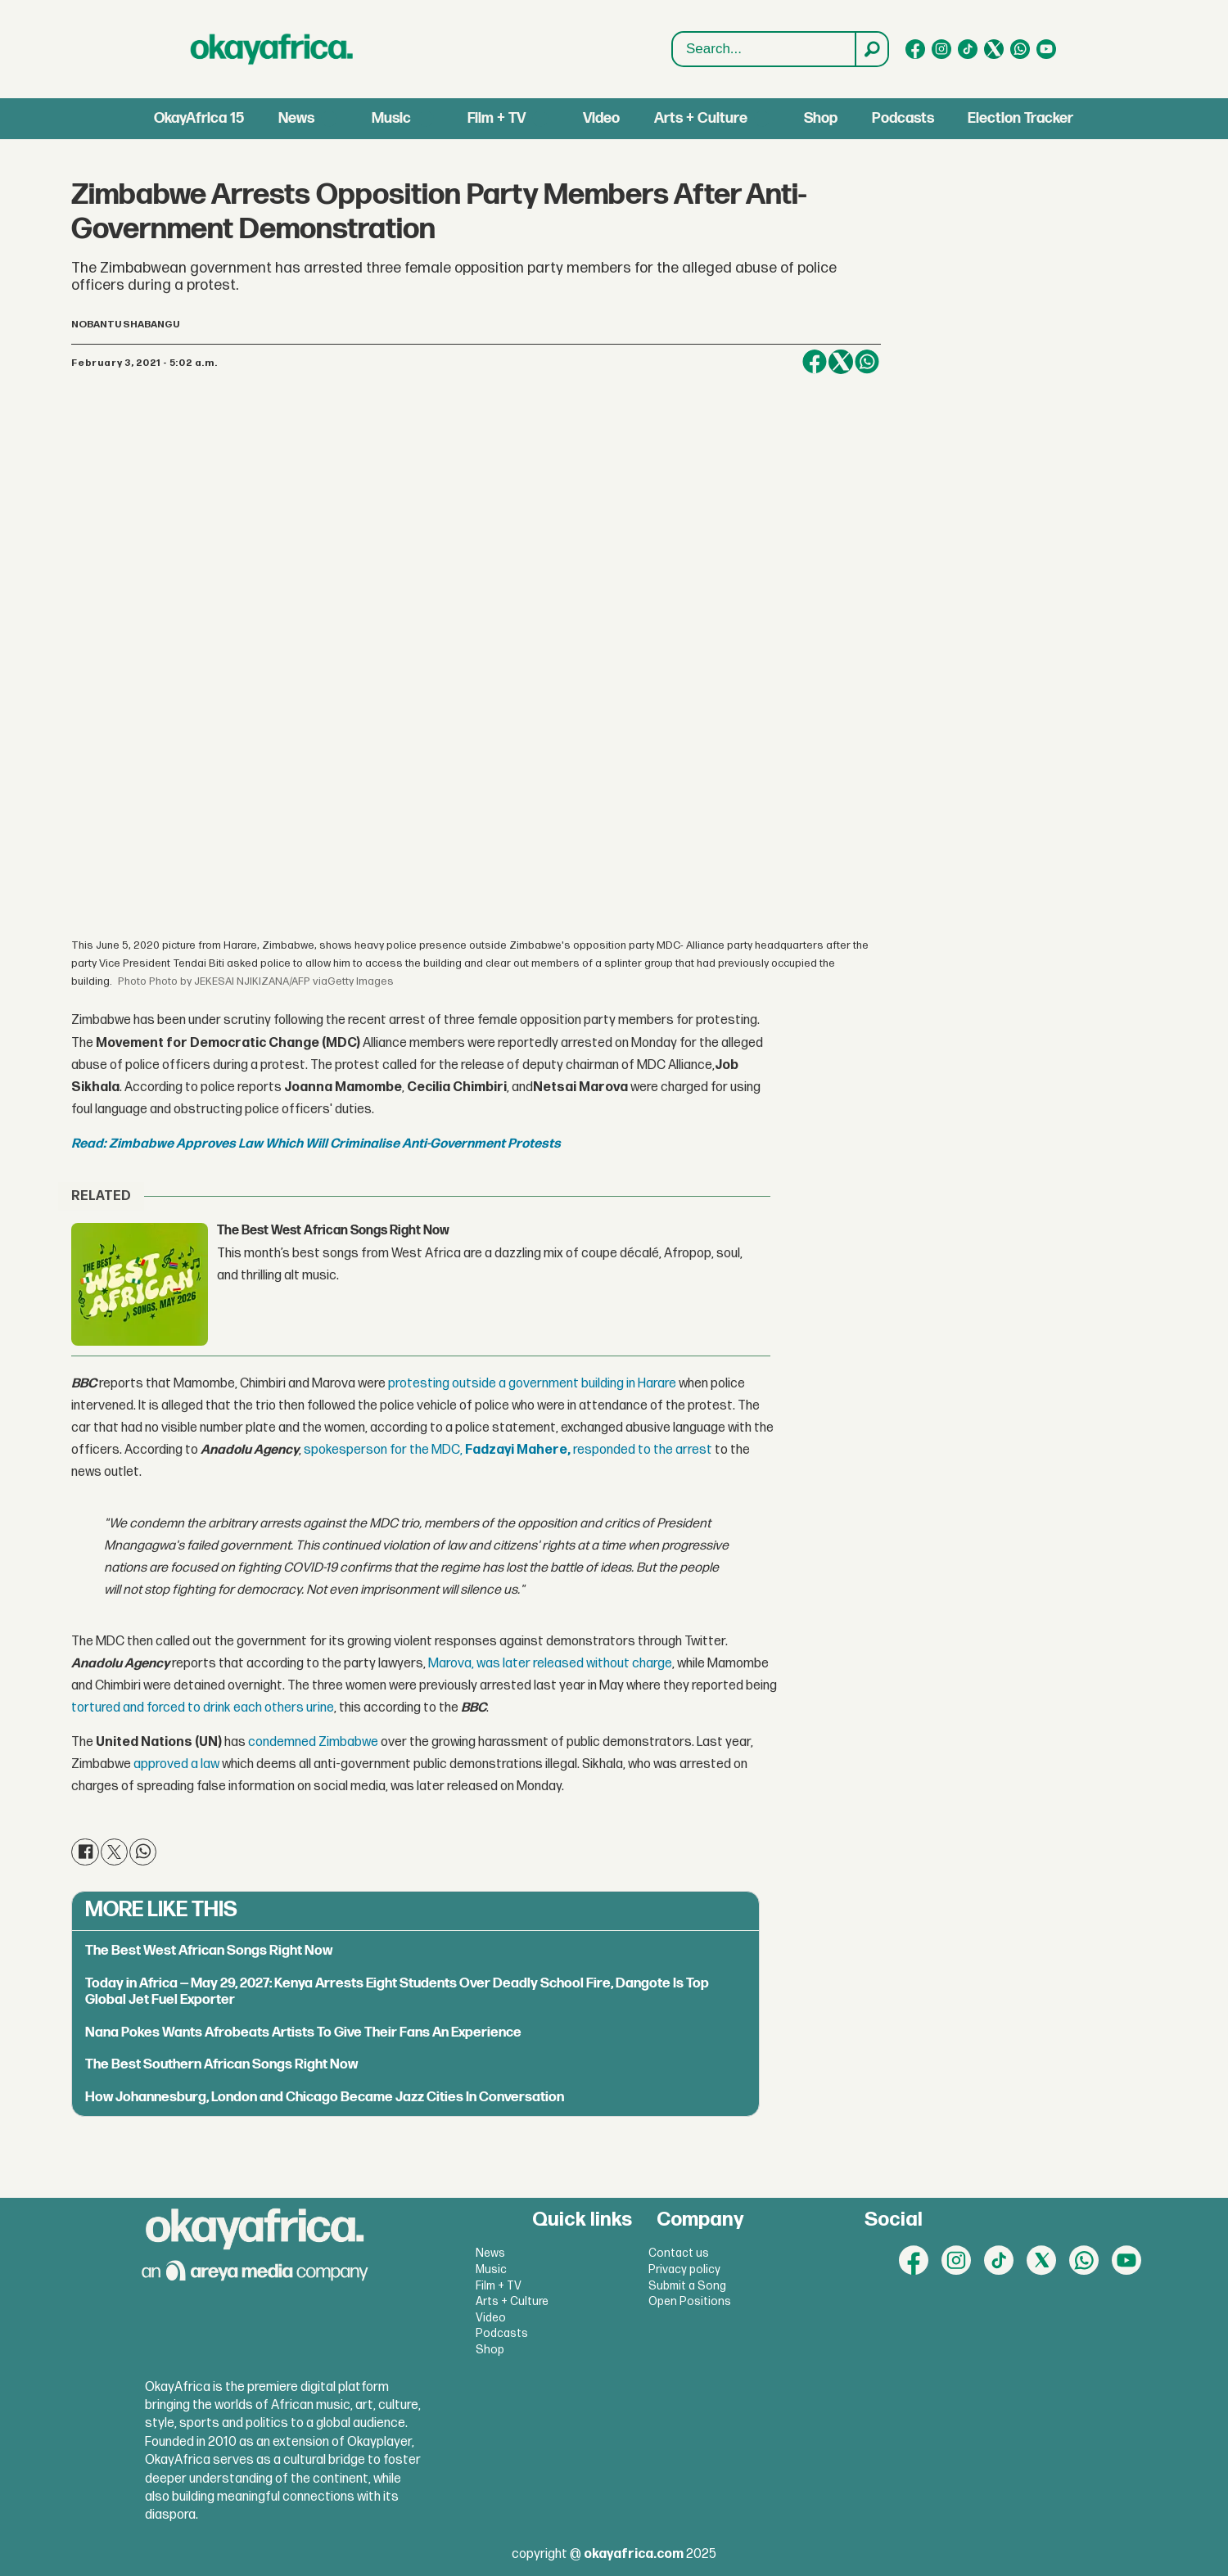  I want to click on Marova, was later released without charge, so click(550, 1663).